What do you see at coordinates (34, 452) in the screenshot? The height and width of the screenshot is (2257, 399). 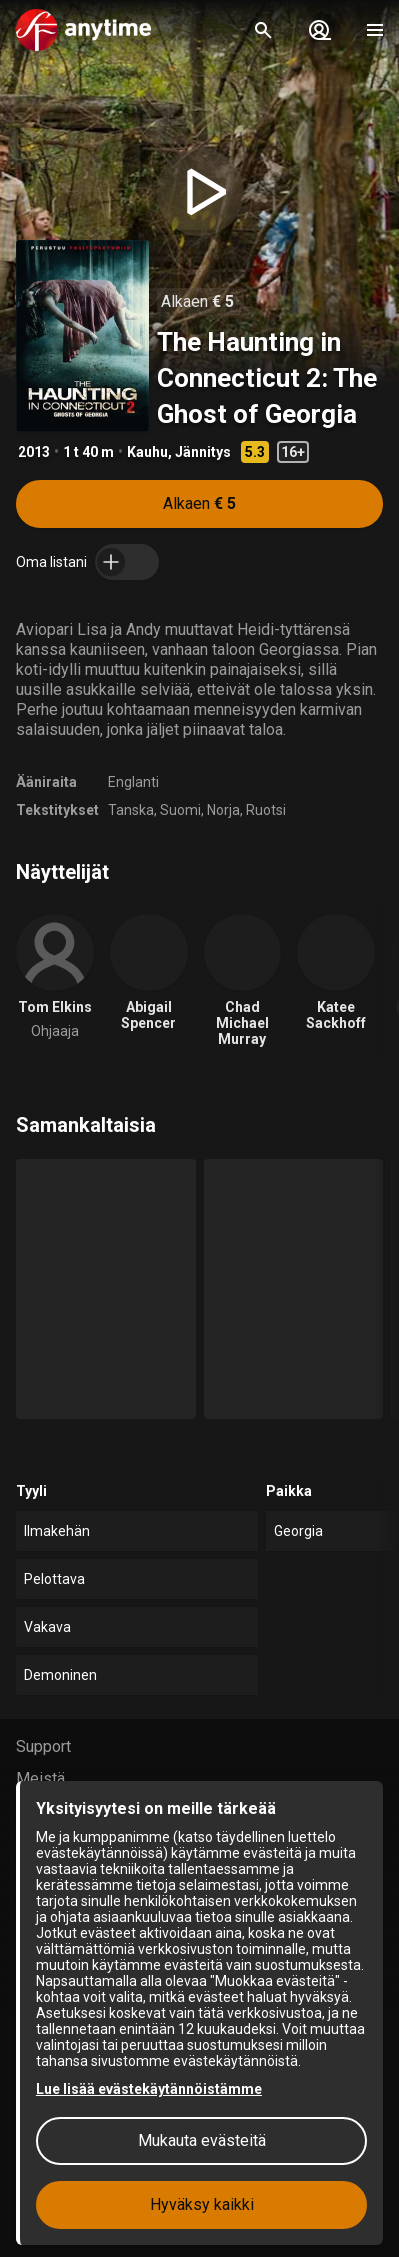 I see `2013` at bounding box center [34, 452].